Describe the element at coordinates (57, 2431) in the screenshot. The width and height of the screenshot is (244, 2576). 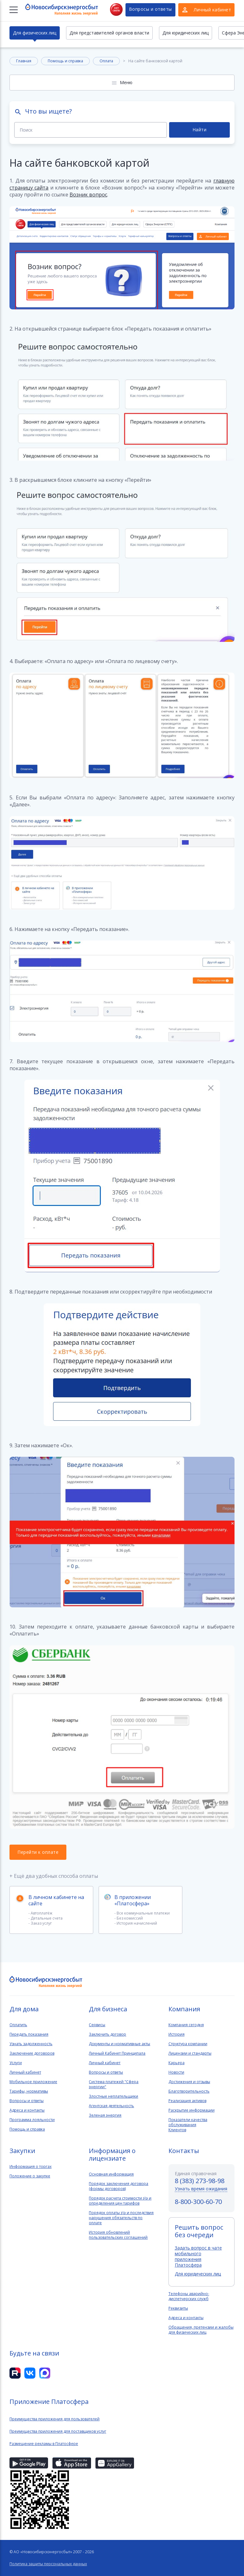
I see `Преимущества приложения для поставщиков услуг` at that location.